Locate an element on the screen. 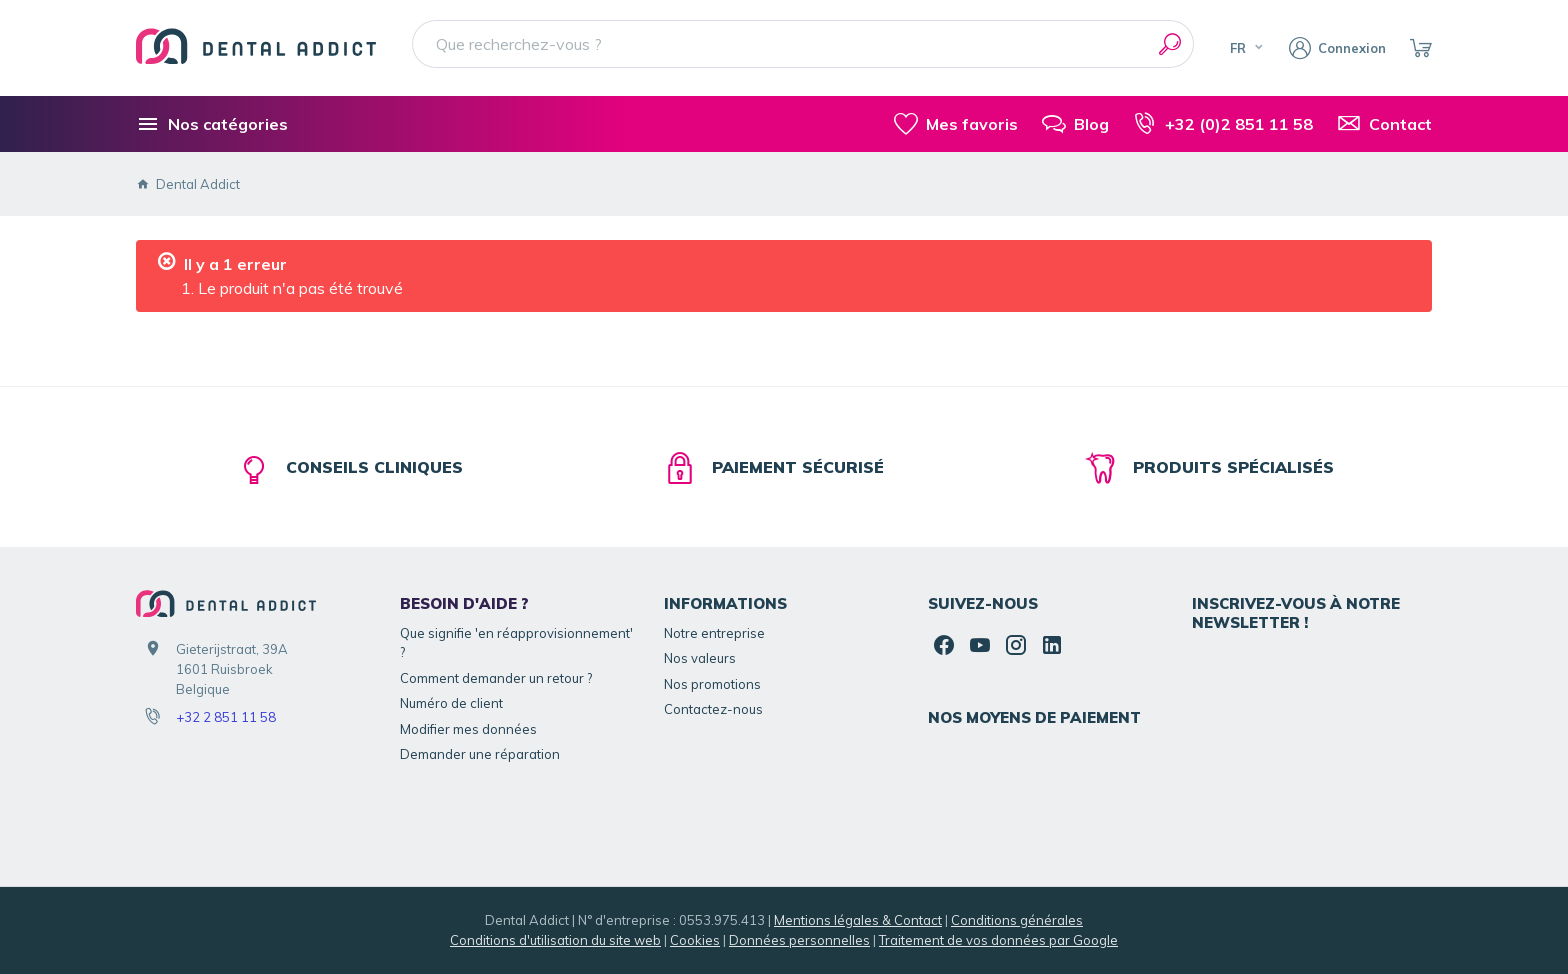  [Instagram] is located at coordinates (1016, 645).